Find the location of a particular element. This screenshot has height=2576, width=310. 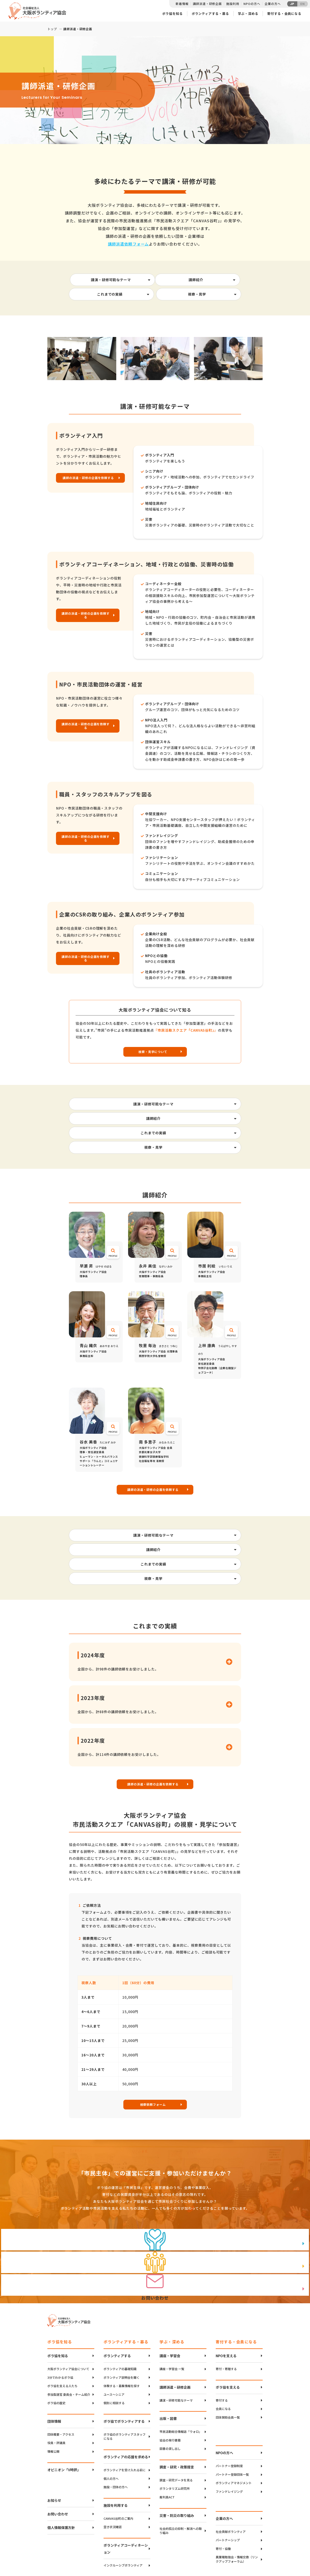

講演・研修可能なテーマ is located at coordinates (110, 279).